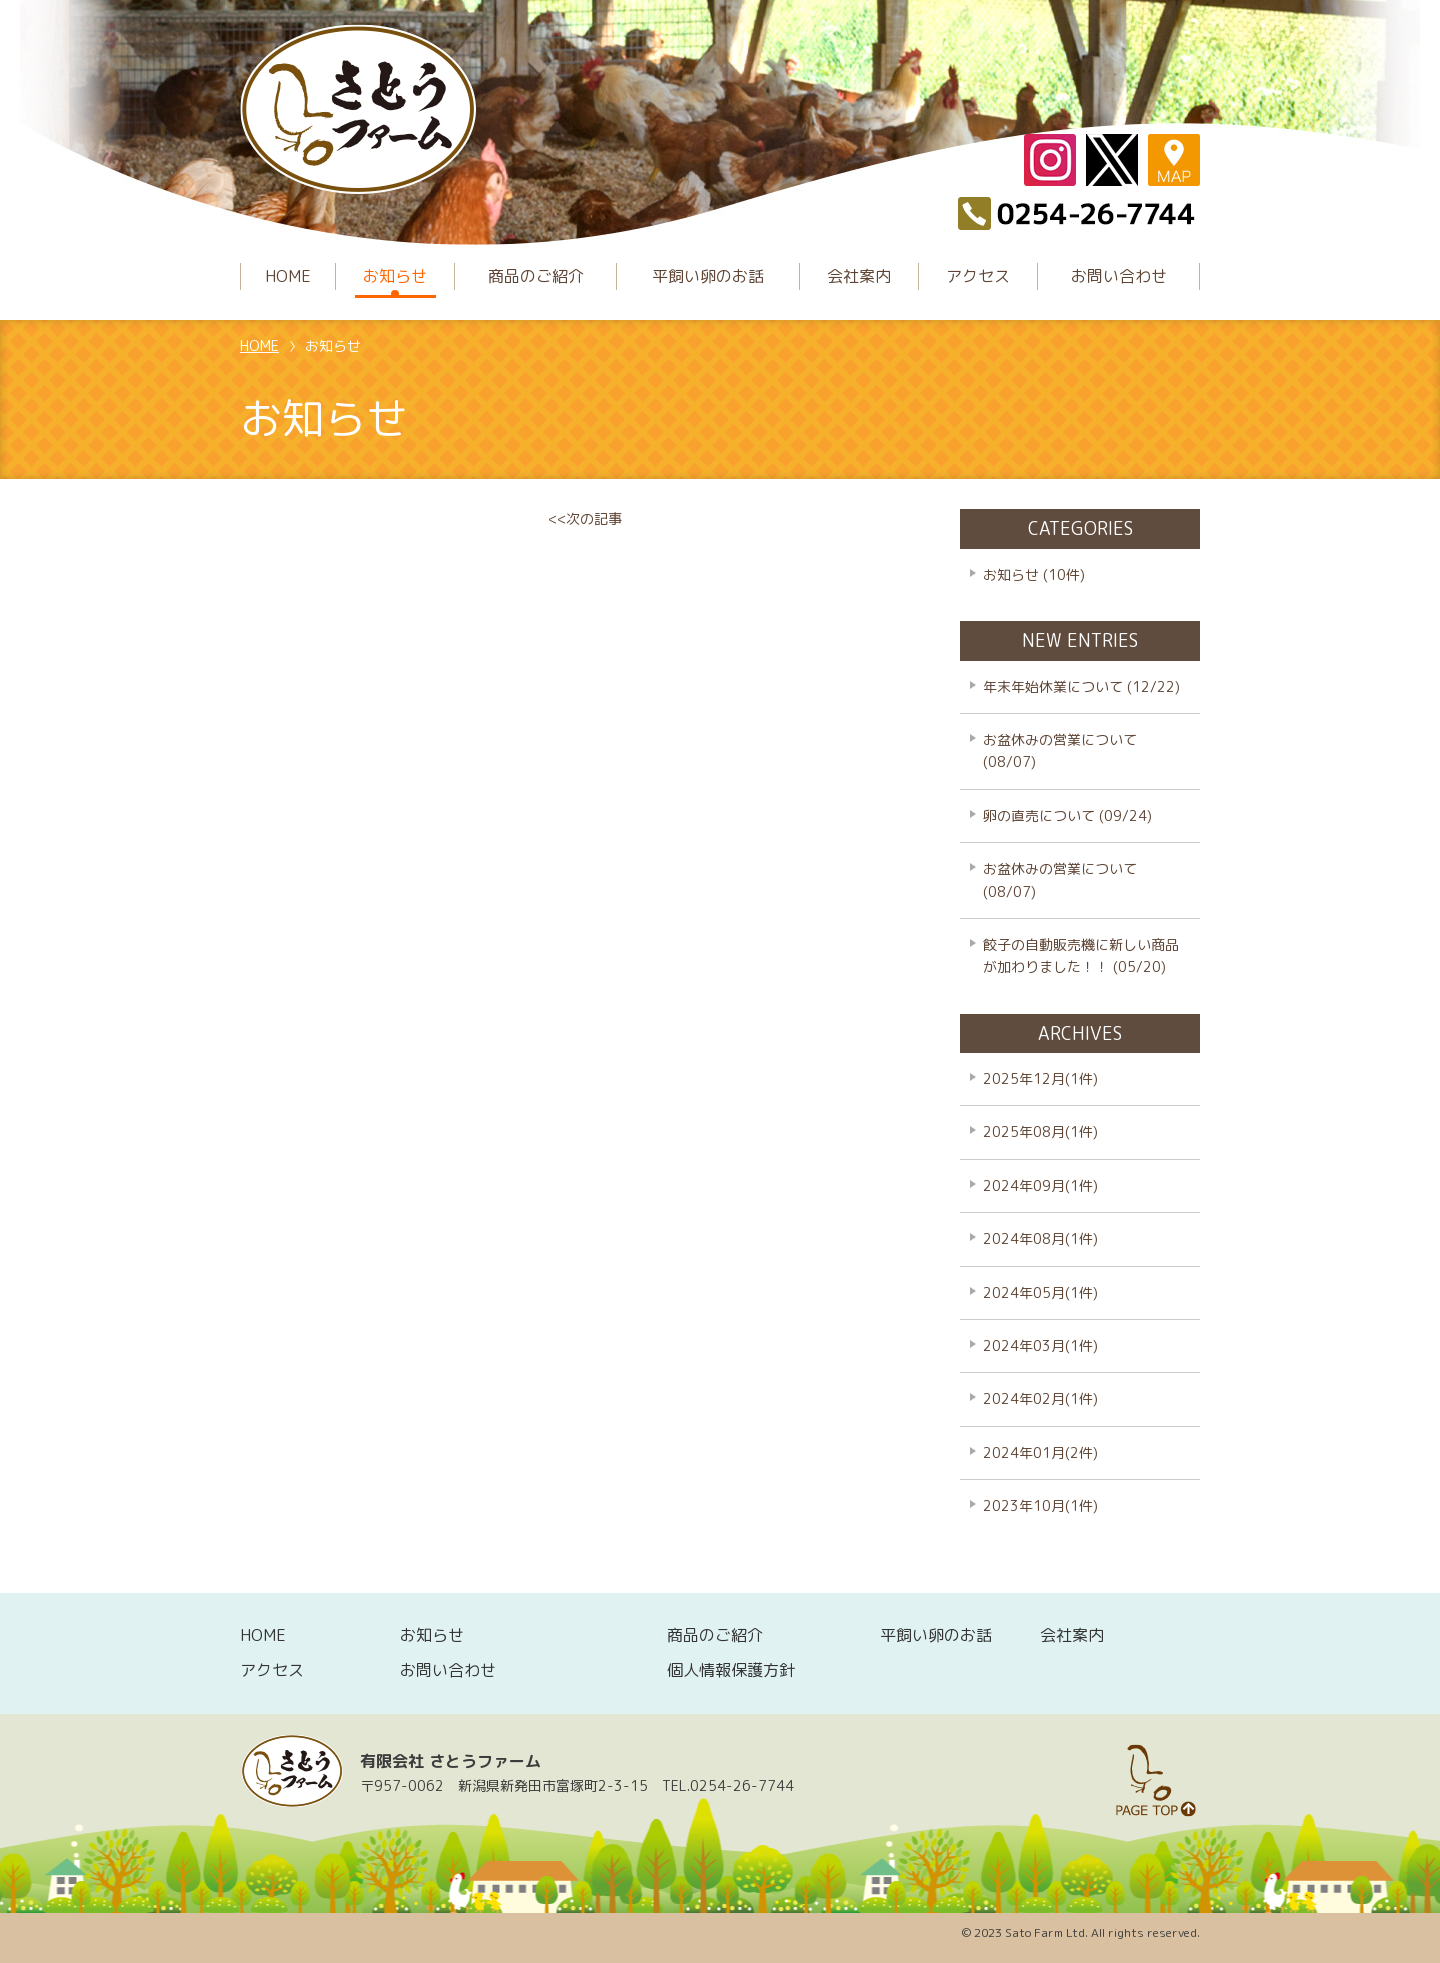 Image resolution: width=1440 pixels, height=1963 pixels. What do you see at coordinates (1067, 815) in the screenshot?
I see `卵の直売について (09/24)` at bounding box center [1067, 815].